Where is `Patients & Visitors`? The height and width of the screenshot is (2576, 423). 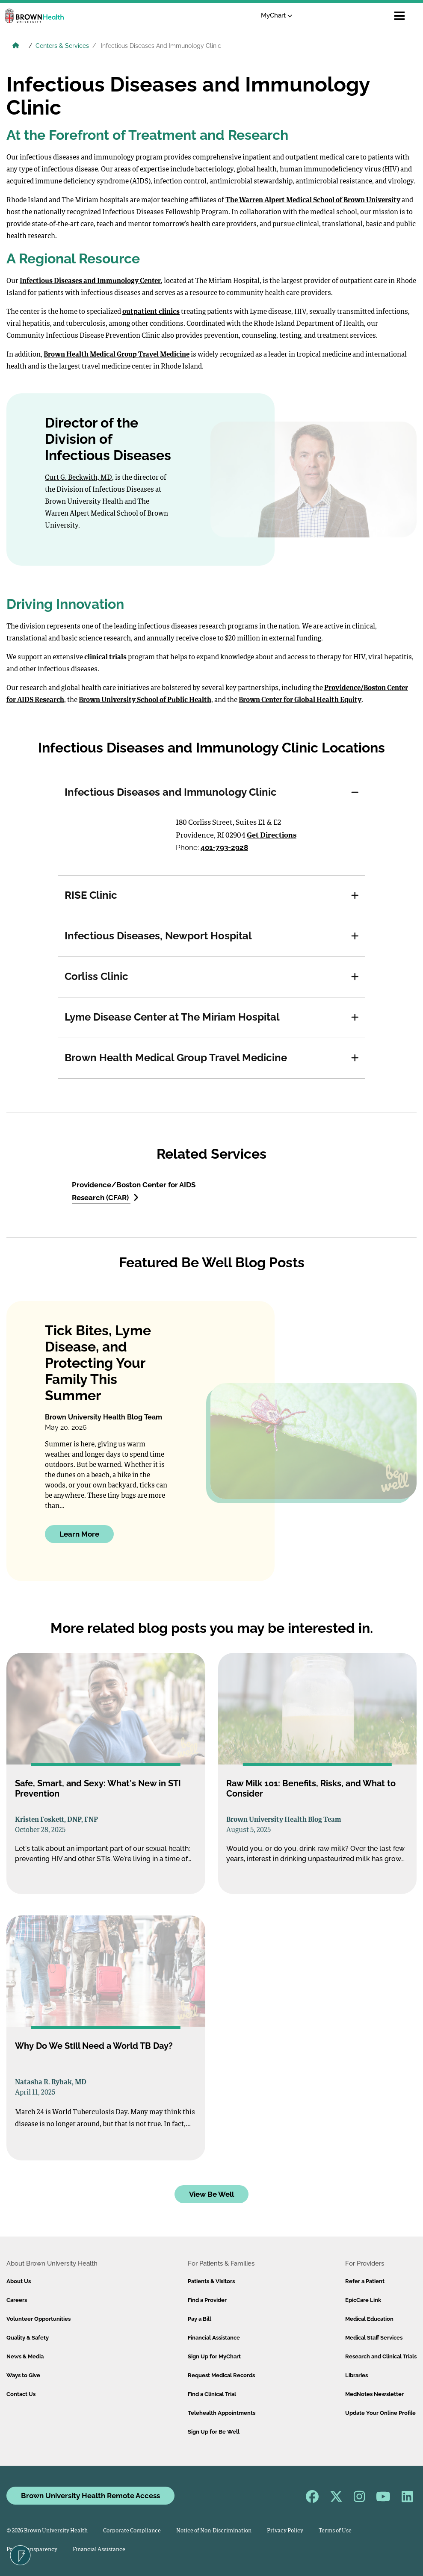 Patients & Visitors is located at coordinates (211, 2281).